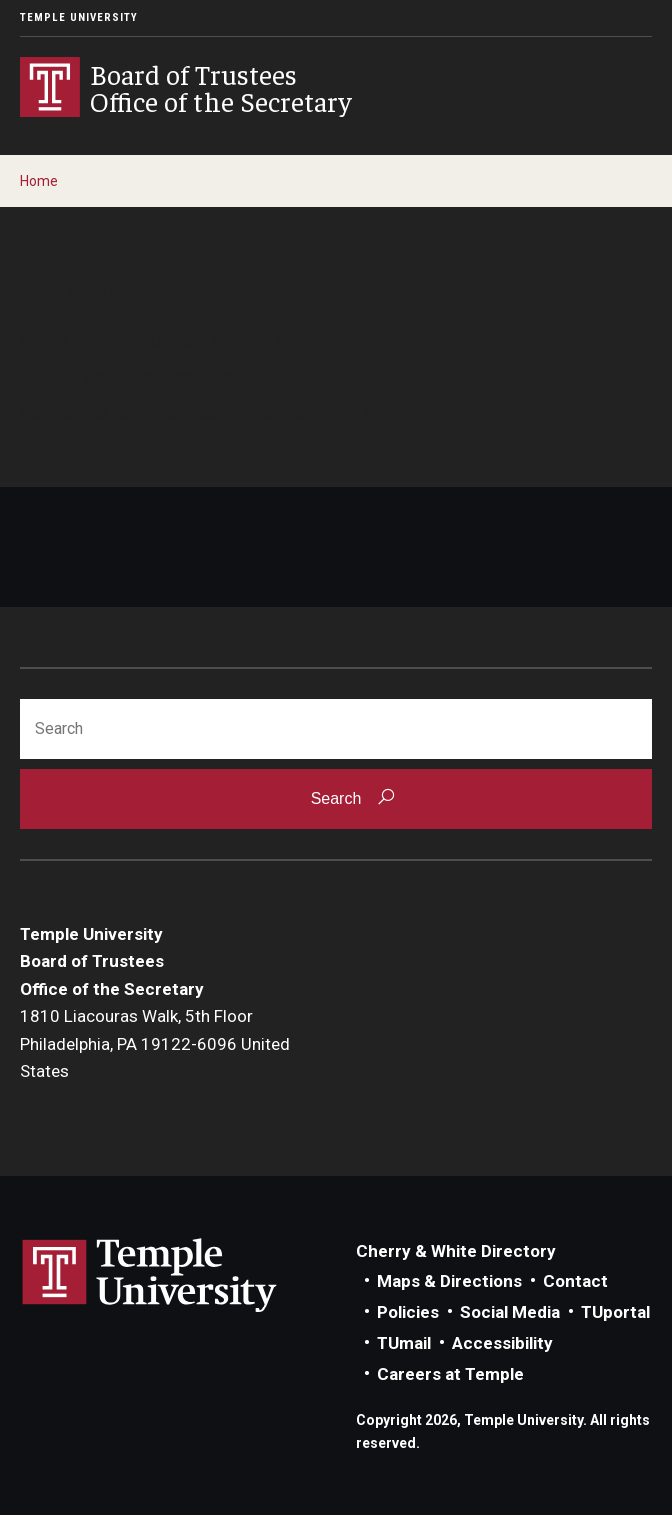 The width and height of the screenshot is (672, 1515). Describe the element at coordinates (502, 1343) in the screenshot. I see `Accessibility` at that location.